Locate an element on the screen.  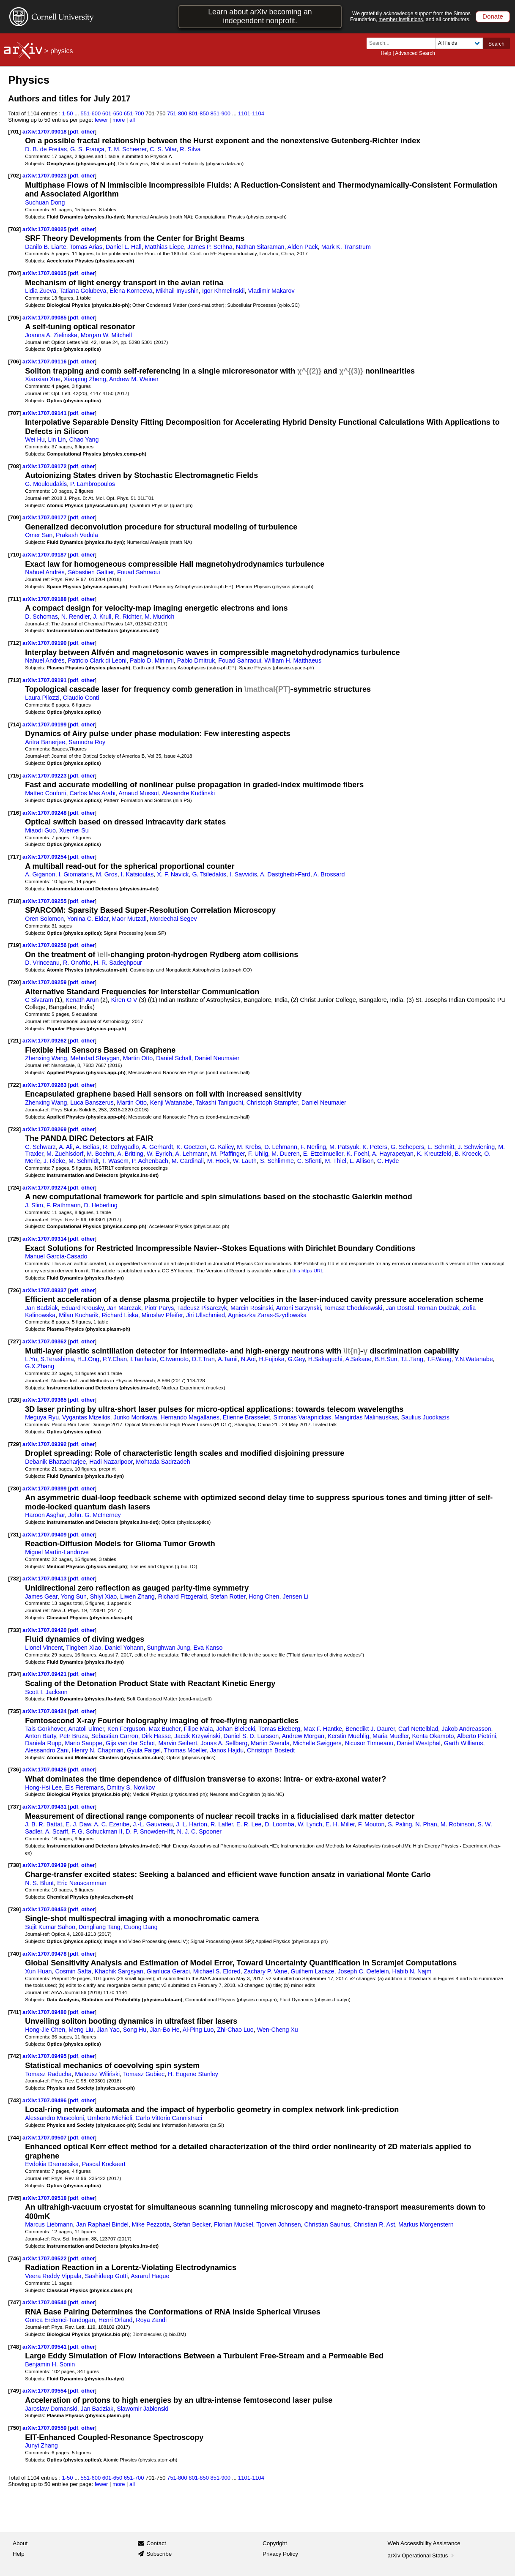
Veera Reddy Vippala is located at coordinates (53, 2276).